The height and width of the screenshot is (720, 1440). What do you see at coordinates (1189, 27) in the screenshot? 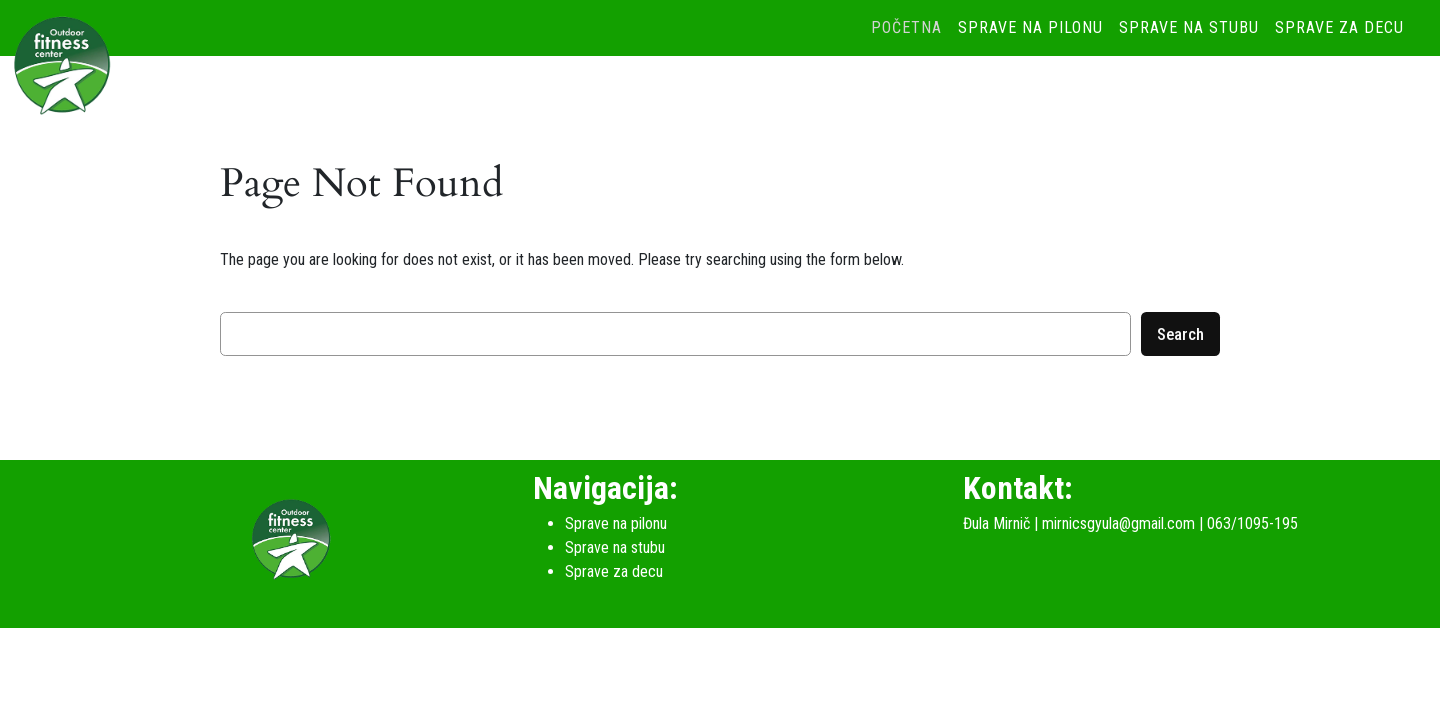
I see `Sprave na stubu` at bounding box center [1189, 27].